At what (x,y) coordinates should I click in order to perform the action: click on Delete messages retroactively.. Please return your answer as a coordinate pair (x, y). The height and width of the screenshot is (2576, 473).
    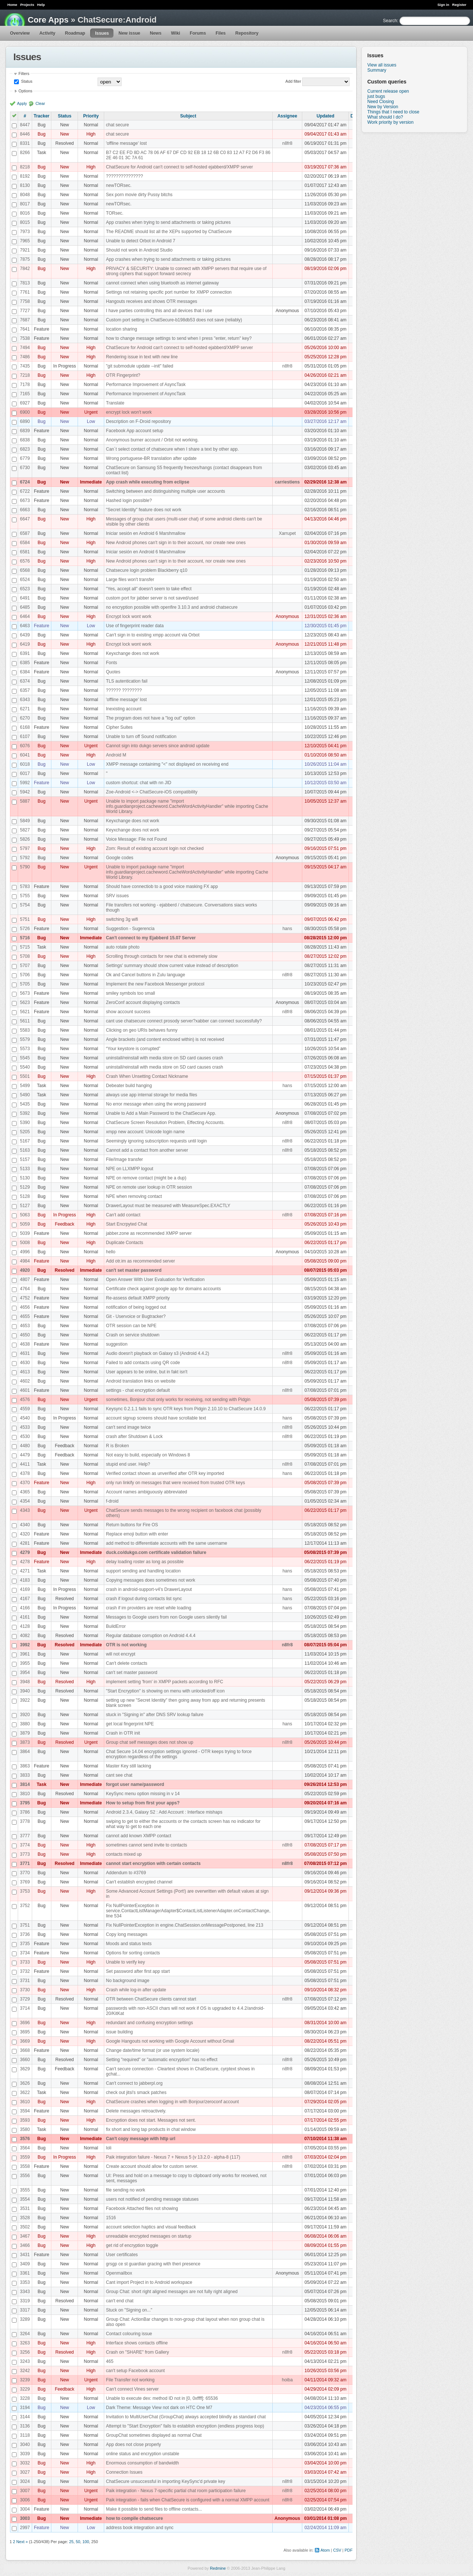
    Looking at the image, I should click on (136, 2111).